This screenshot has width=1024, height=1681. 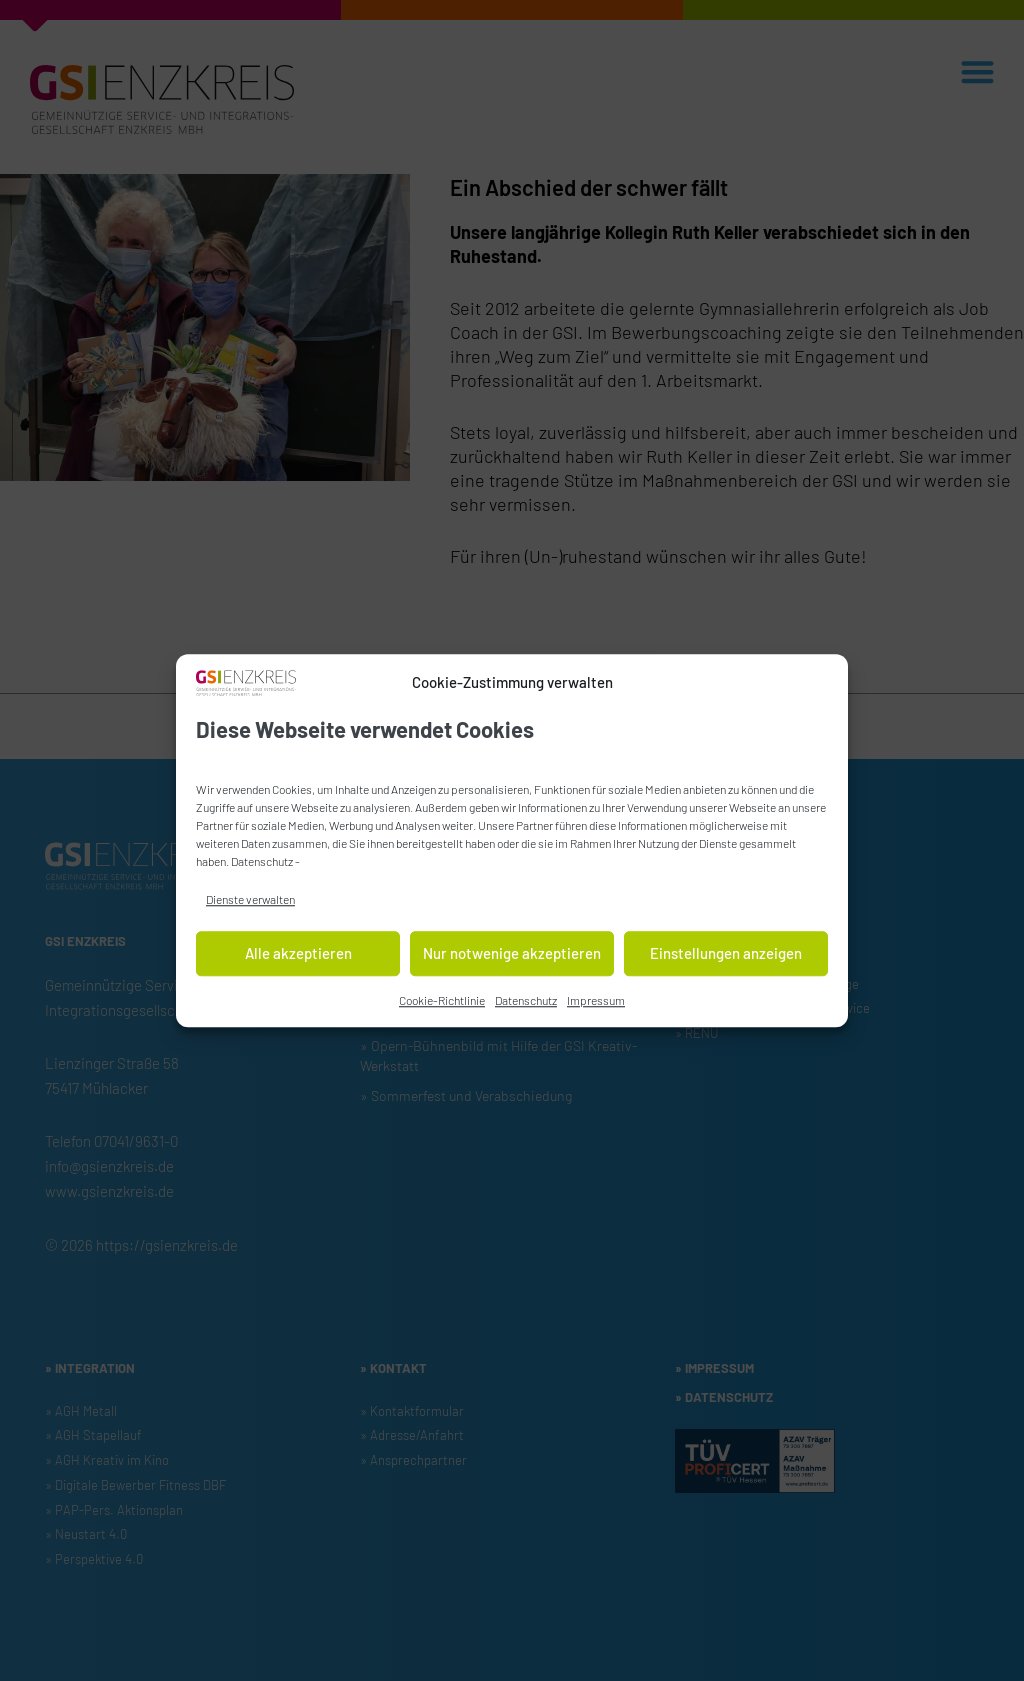 What do you see at coordinates (726, 958) in the screenshot?
I see `Einstellungen anzeigen` at bounding box center [726, 958].